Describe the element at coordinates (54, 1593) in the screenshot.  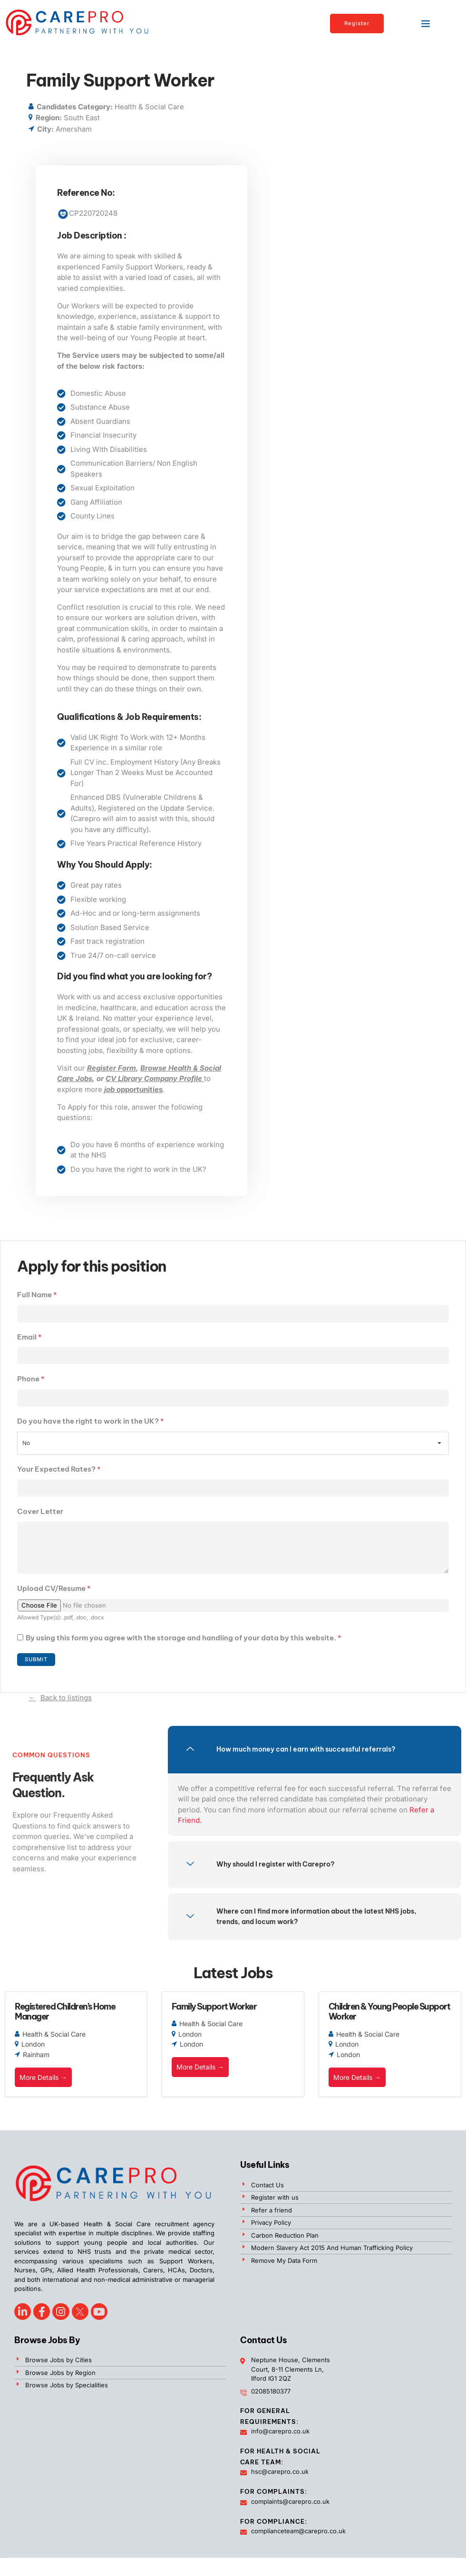
I see `Upload CV/Resume` at that location.